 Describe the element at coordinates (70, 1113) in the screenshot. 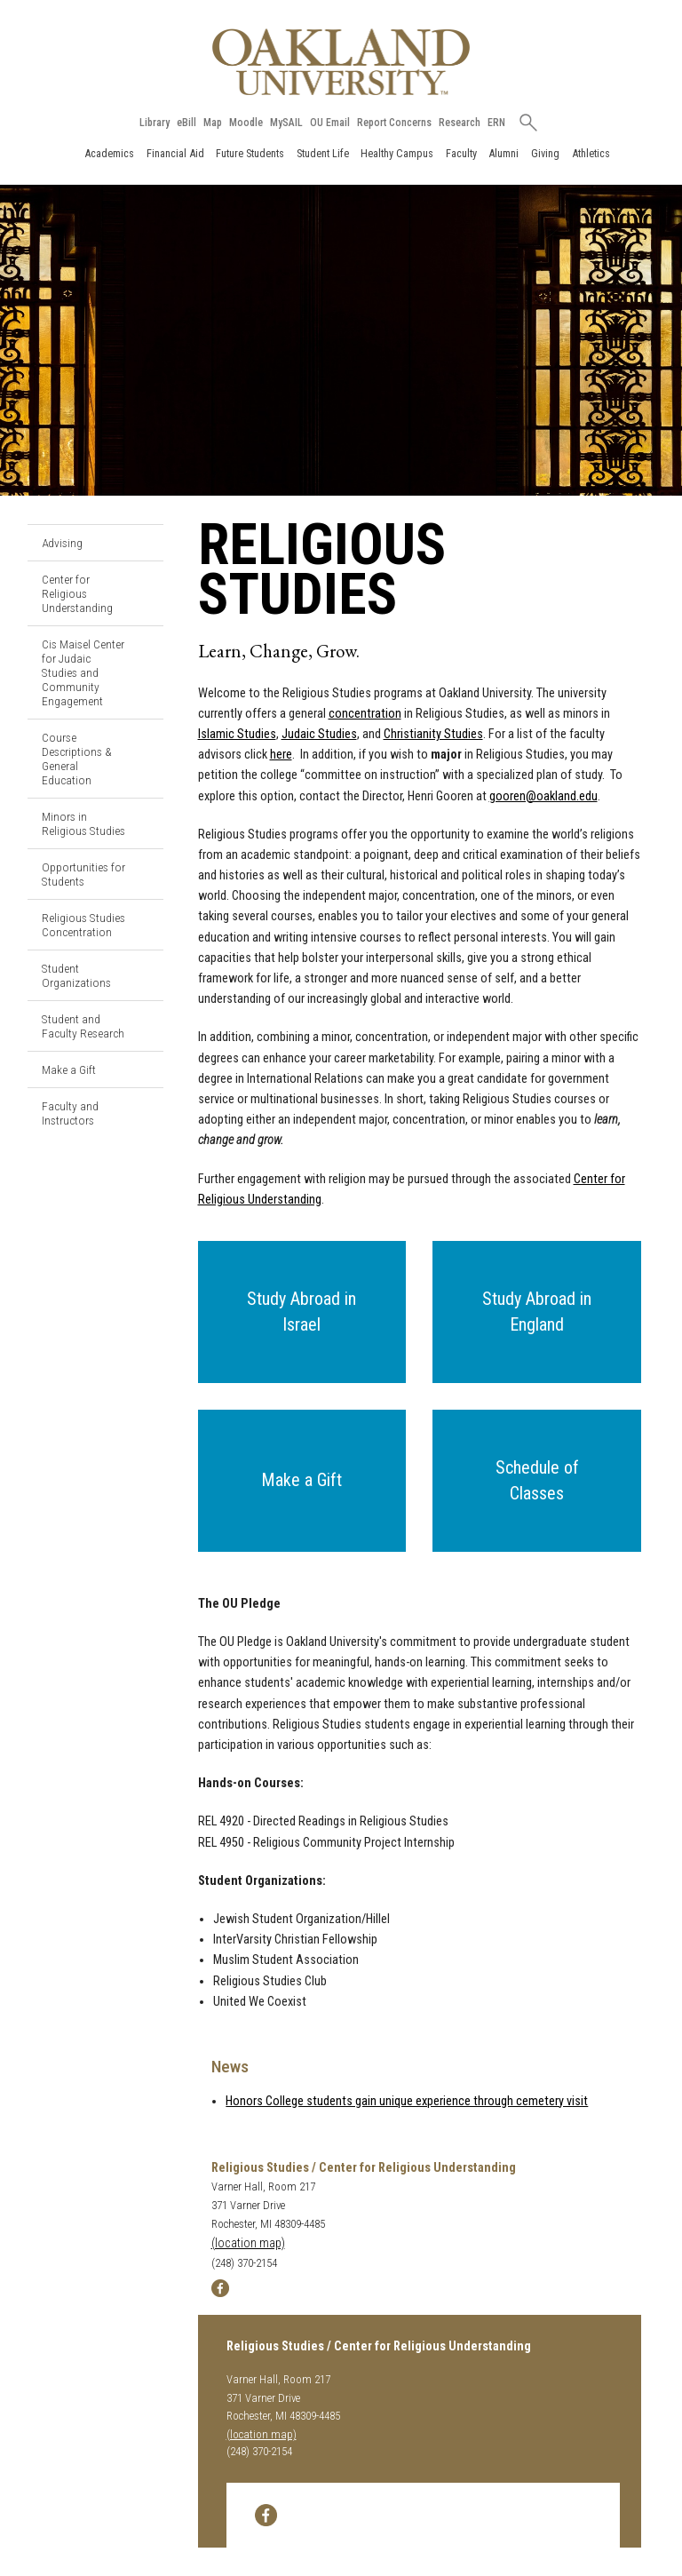

I see `Faculty and Instructors` at that location.